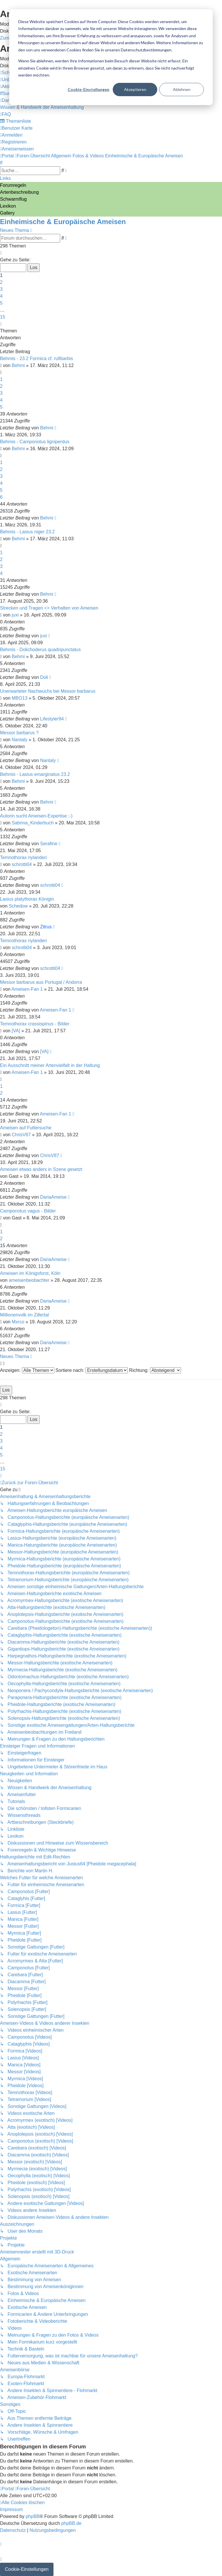 This screenshot has height=2576, width=222. Describe the element at coordinates (33, 822) in the screenshot. I see `Sabrina_Kinderbuch` at that location.